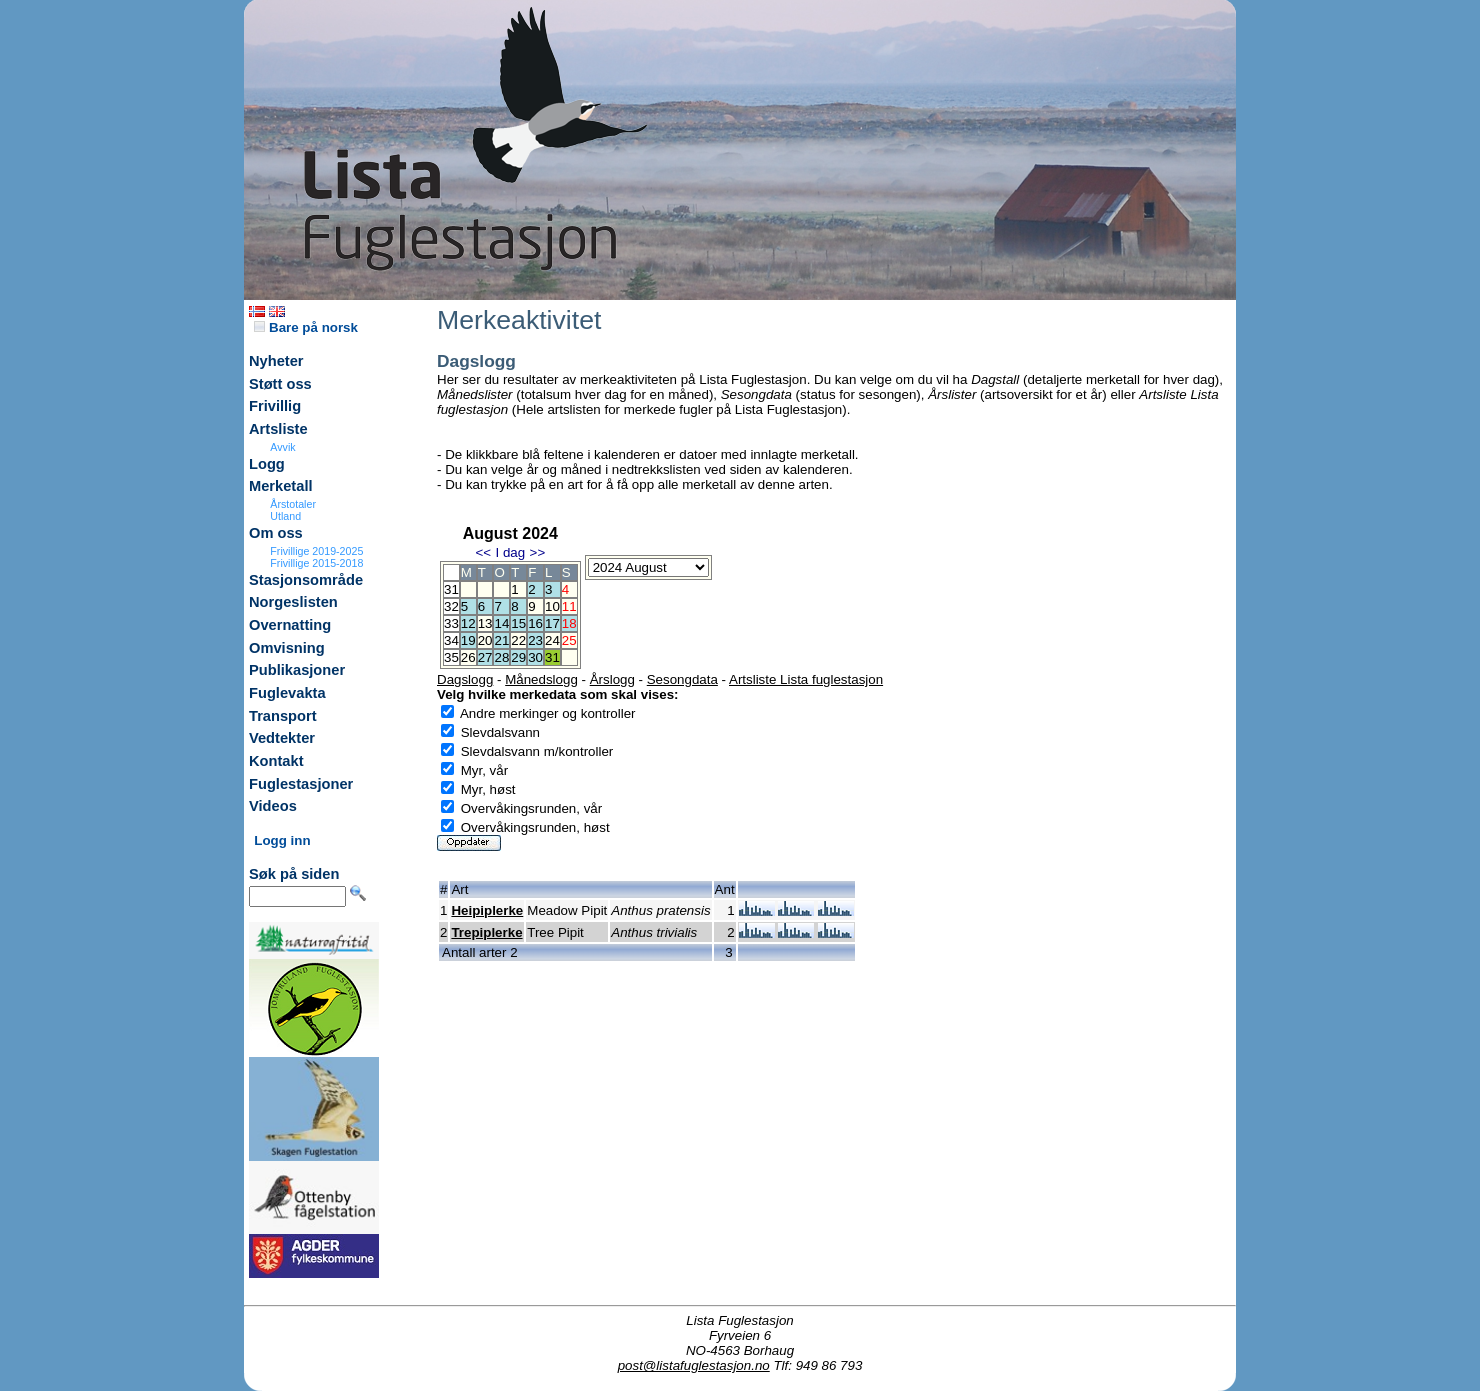 The height and width of the screenshot is (1391, 1480). I want to click on 29, so click(518, 657).